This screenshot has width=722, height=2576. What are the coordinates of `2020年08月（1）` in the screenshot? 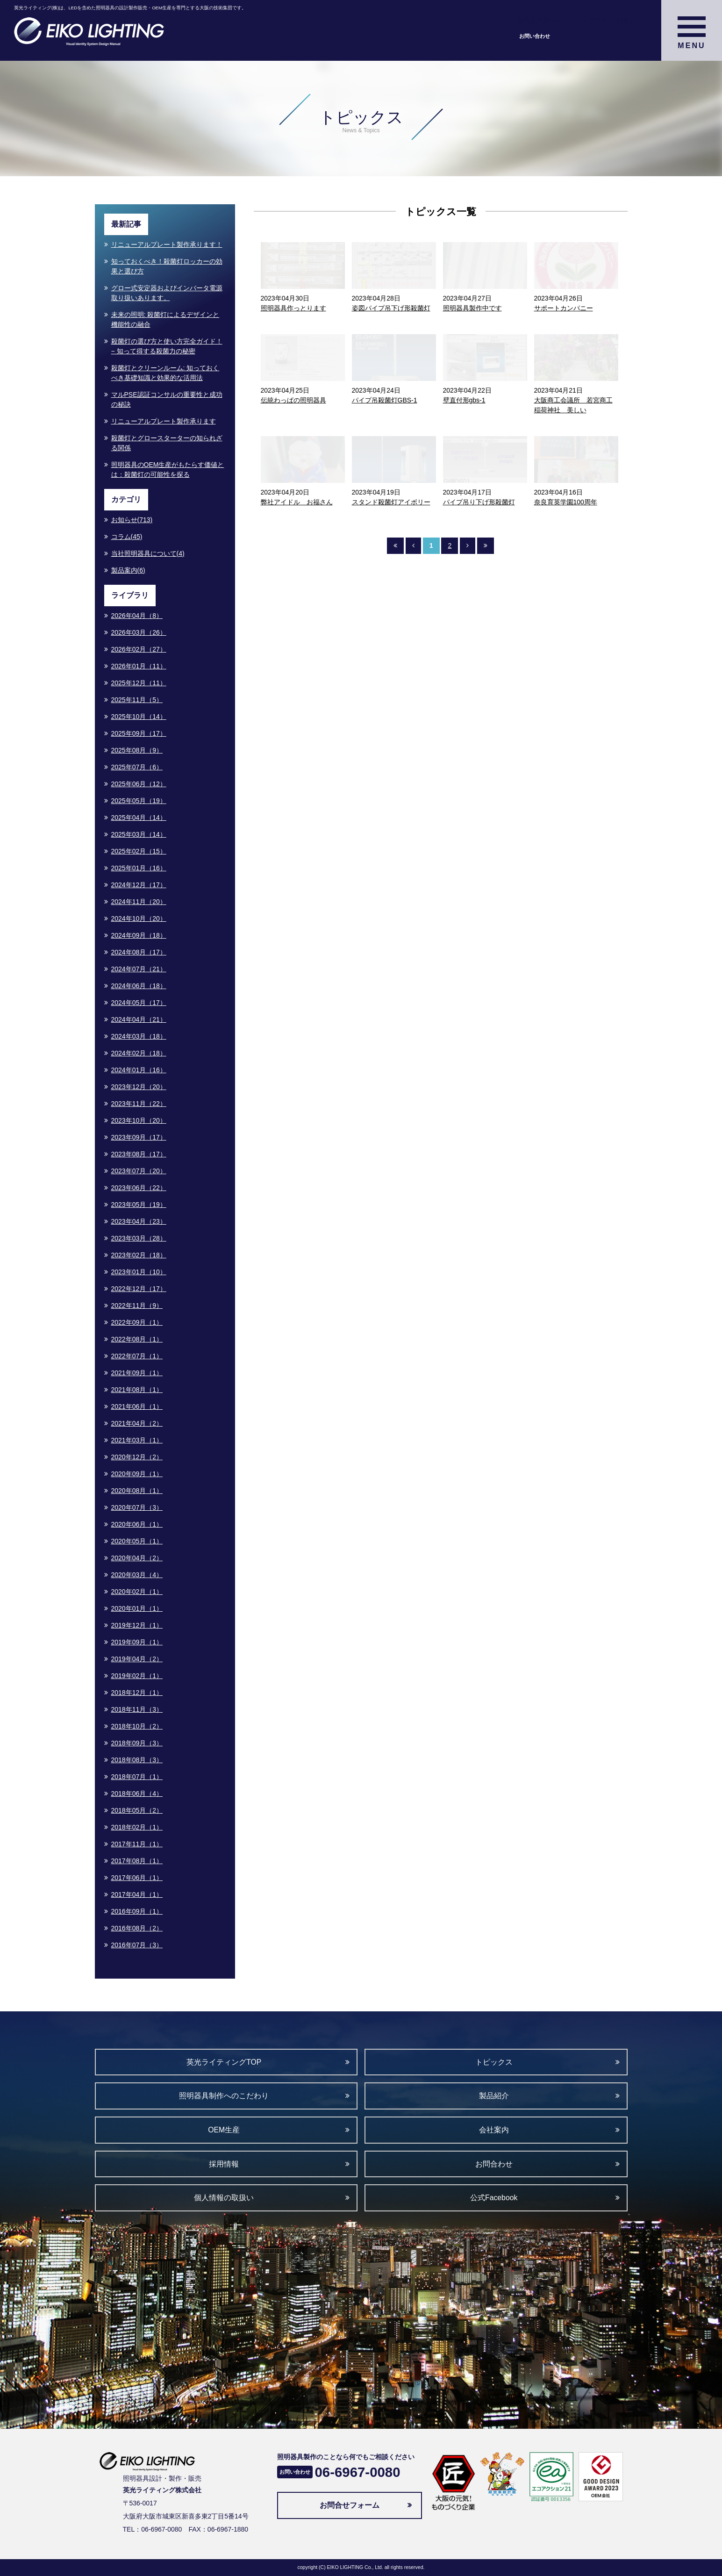 It's located at (137, 1490).